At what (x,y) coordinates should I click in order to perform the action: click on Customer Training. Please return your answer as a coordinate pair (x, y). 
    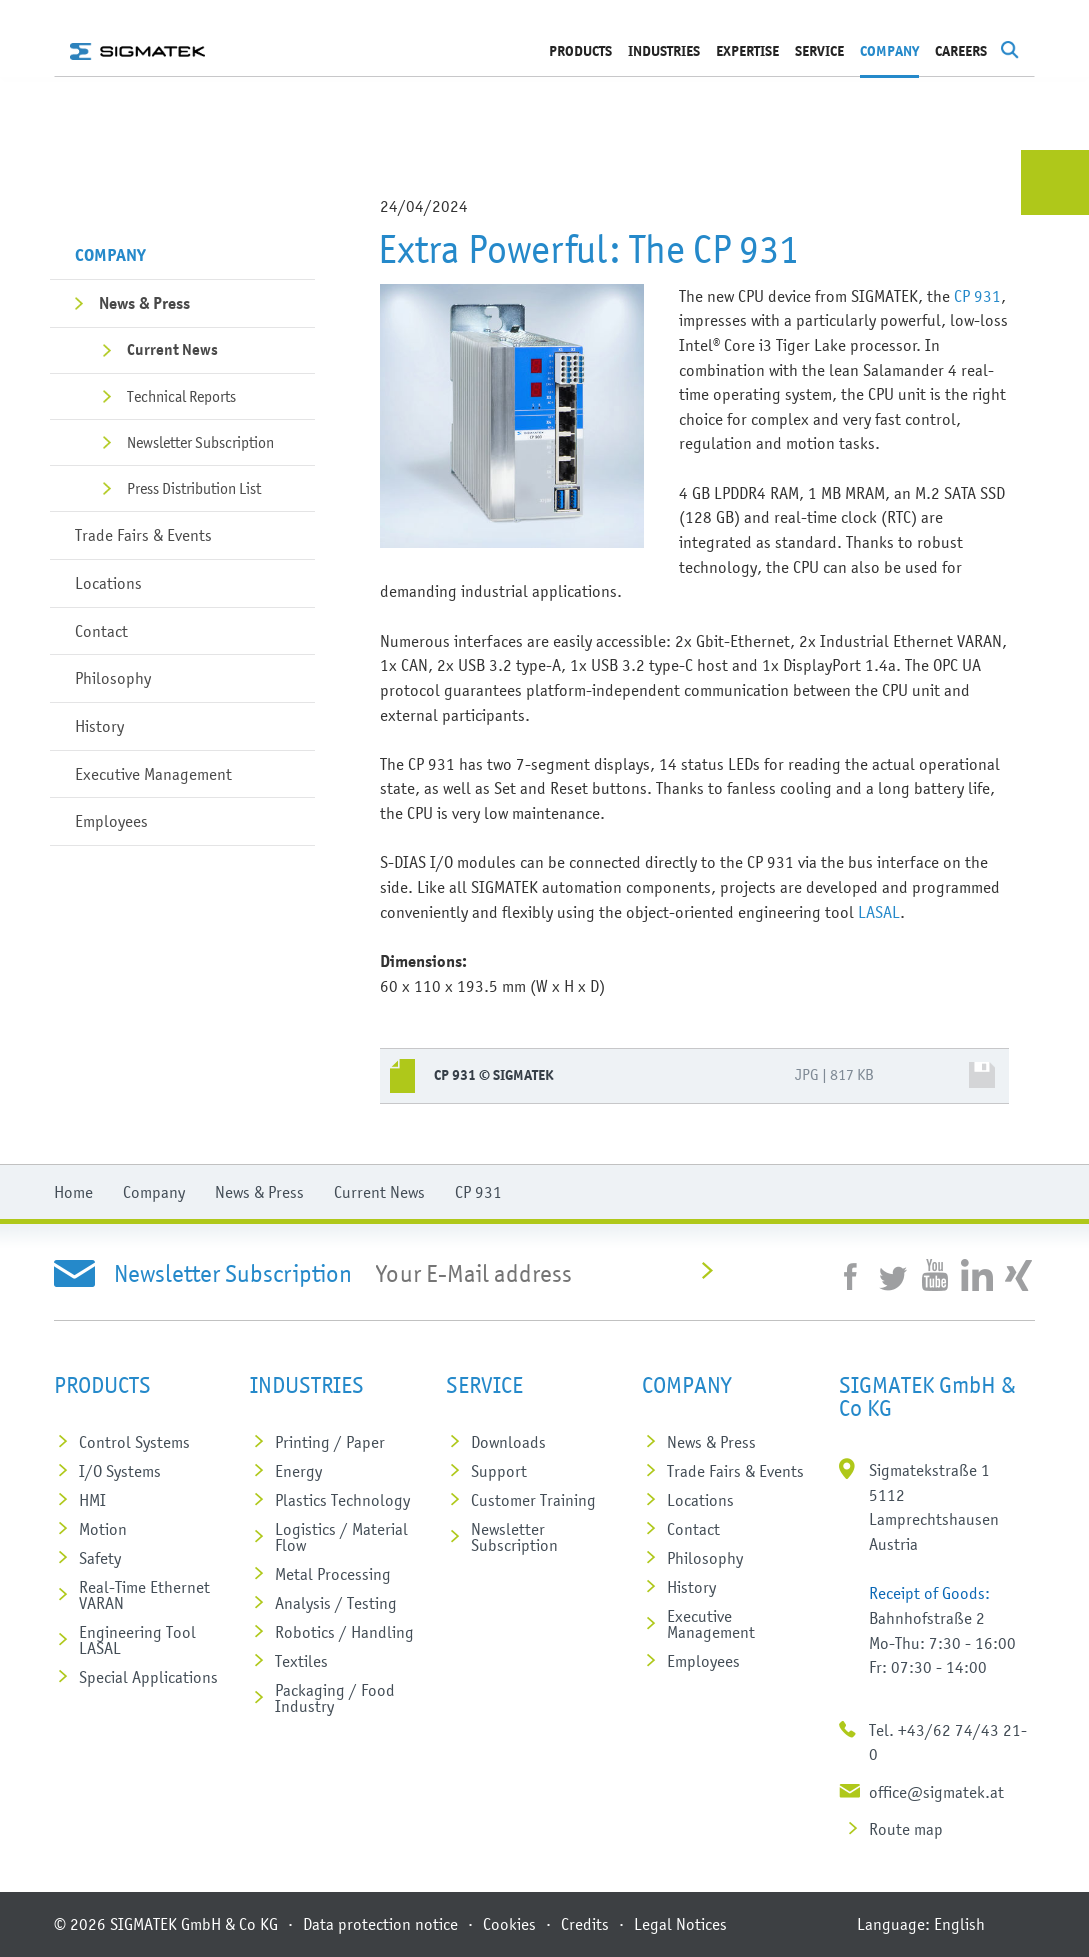
    Looking at the image, I should click on (533, 1500).